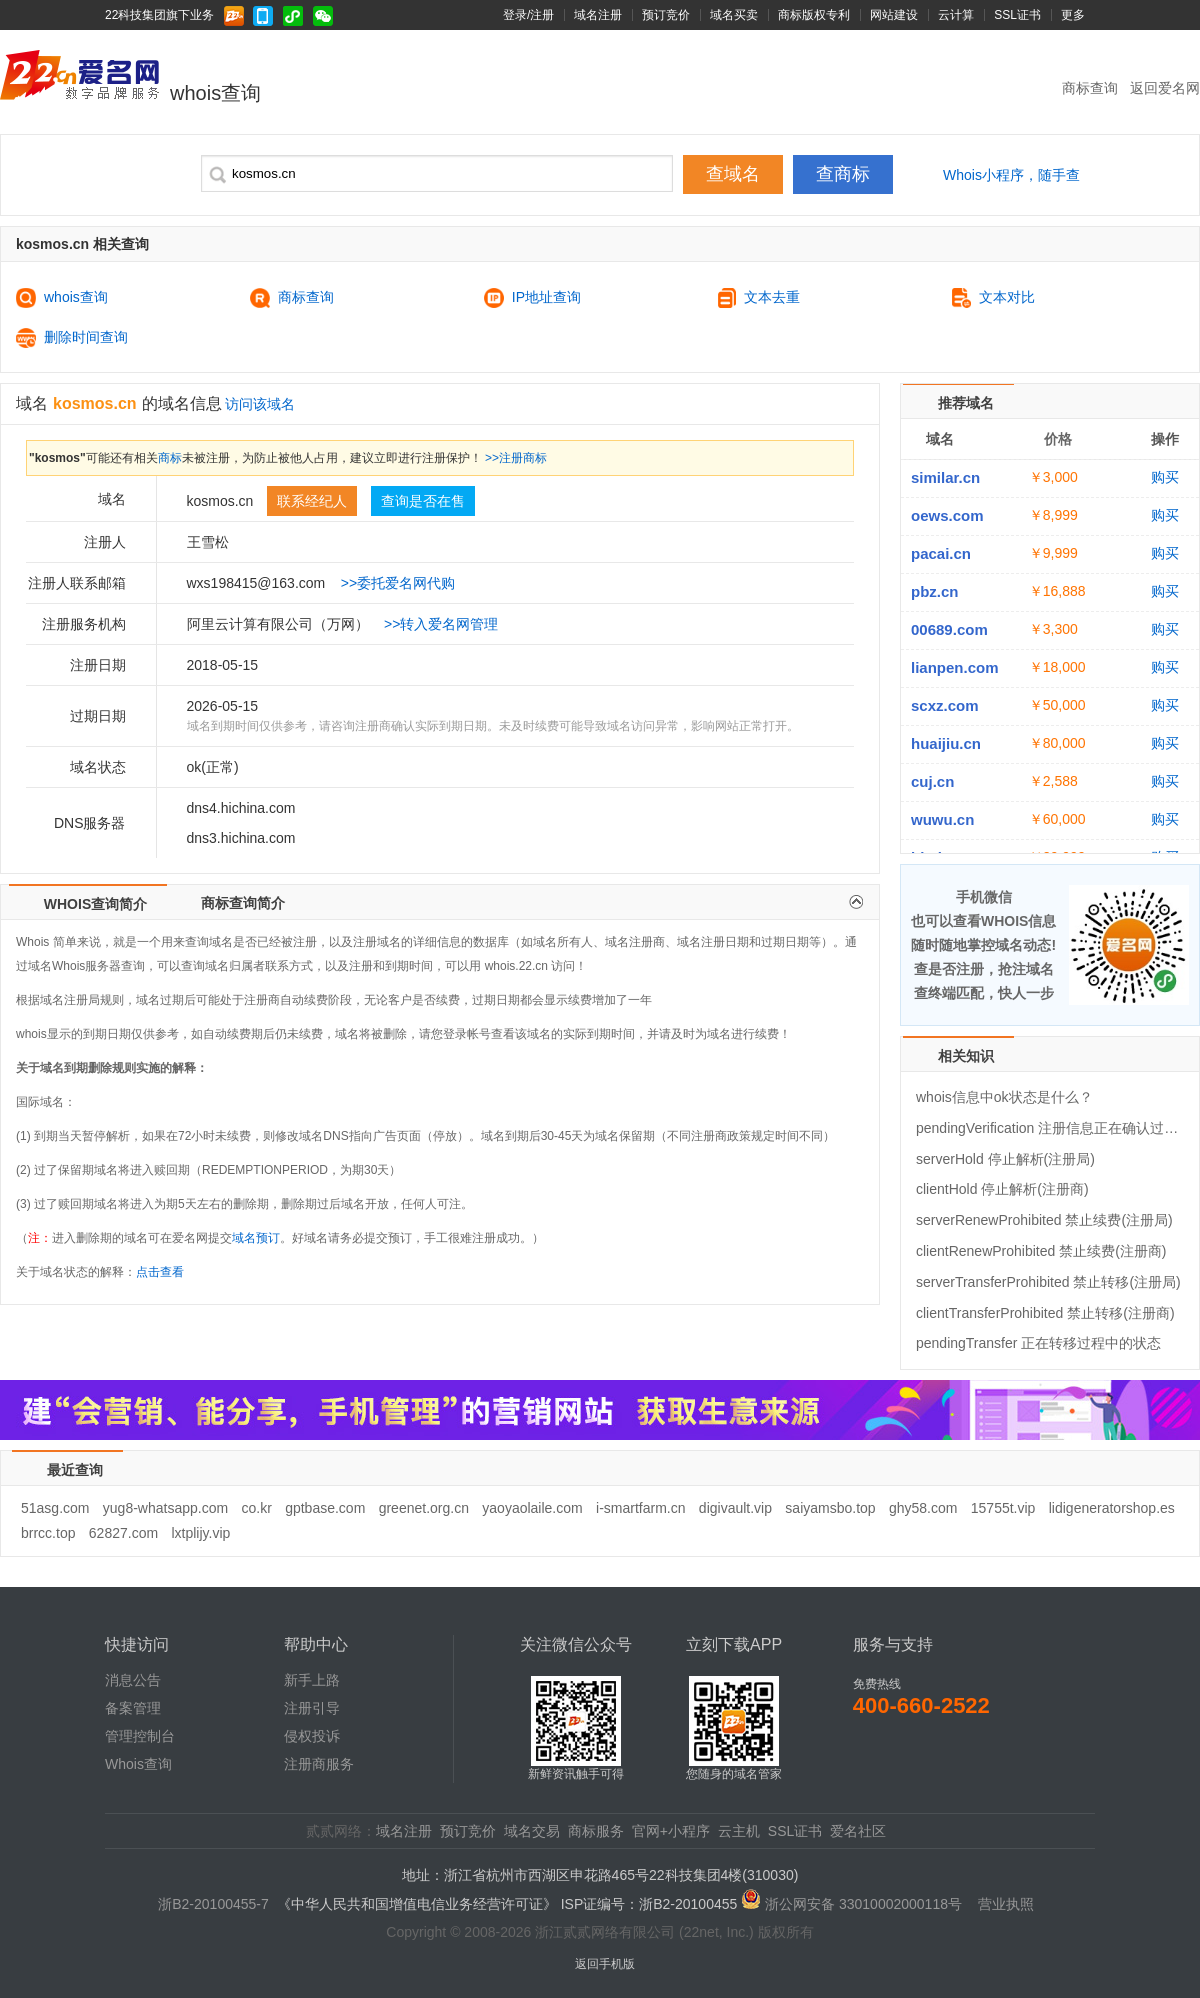 This screenshot has width=1200, height=1998. Describe the element at coordinates (923, 1508) in the screenshot. I see `ghy58.com` at that location.